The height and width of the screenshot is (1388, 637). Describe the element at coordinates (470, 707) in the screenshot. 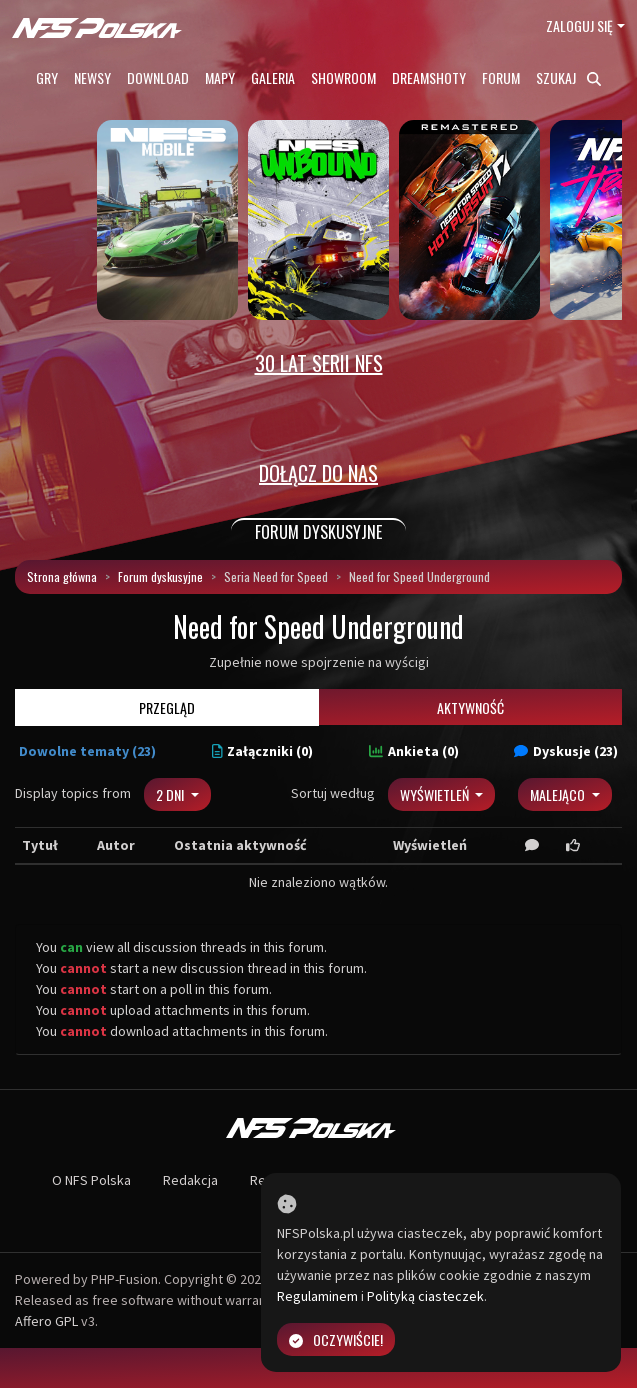

I see `Aktywność` at that location.